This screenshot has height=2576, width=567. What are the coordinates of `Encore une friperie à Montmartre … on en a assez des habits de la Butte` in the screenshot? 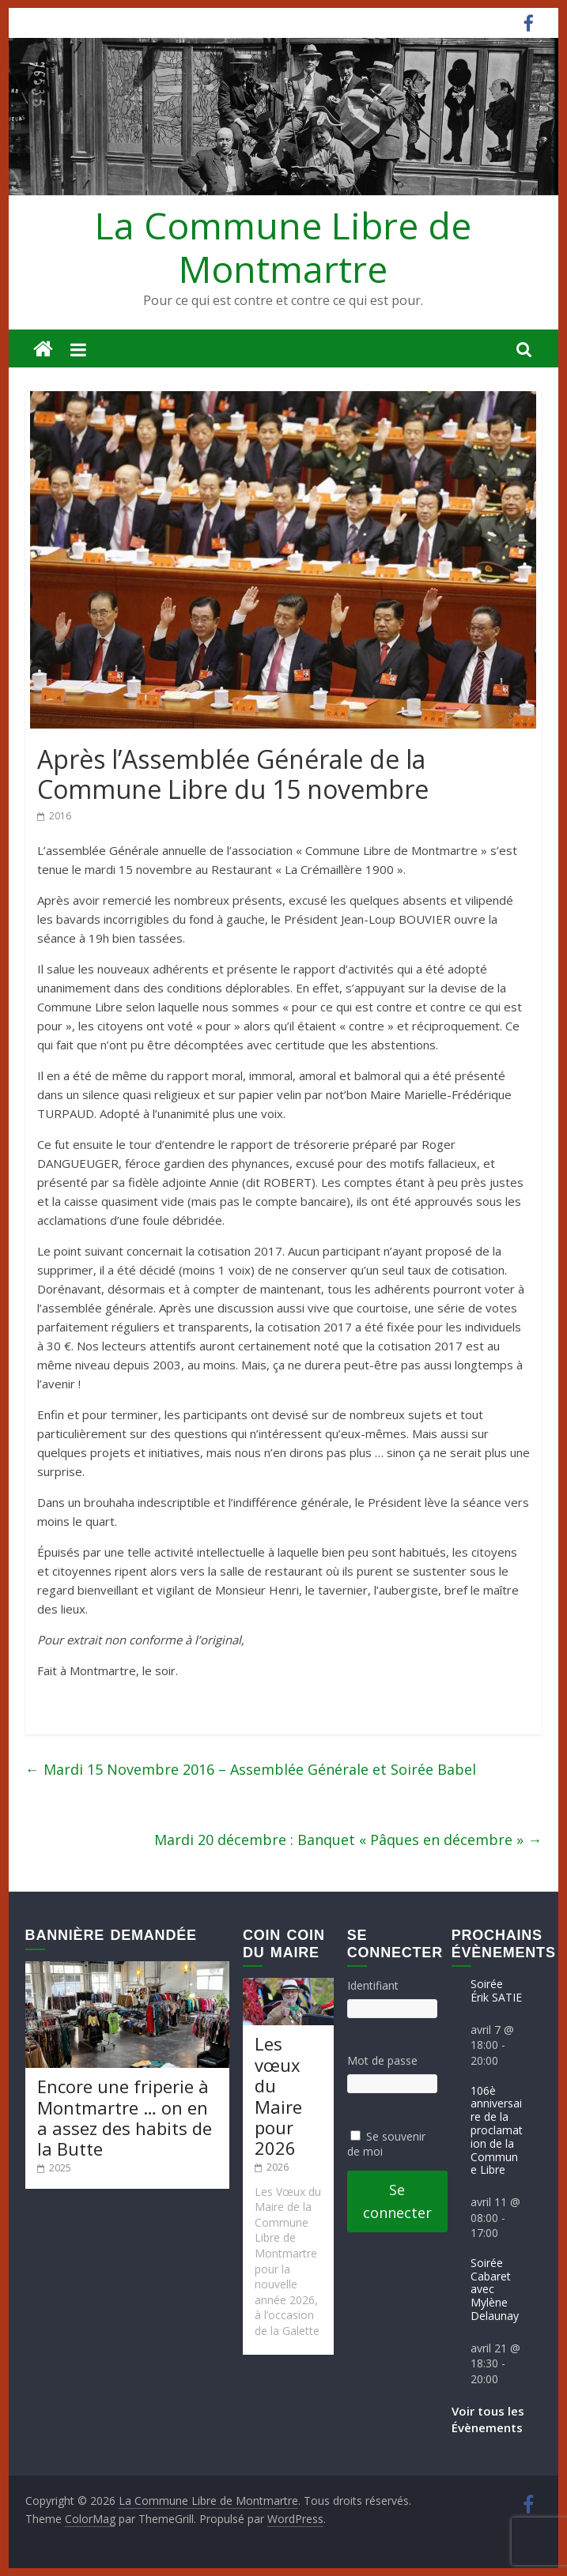 It's located at (124, 2117).